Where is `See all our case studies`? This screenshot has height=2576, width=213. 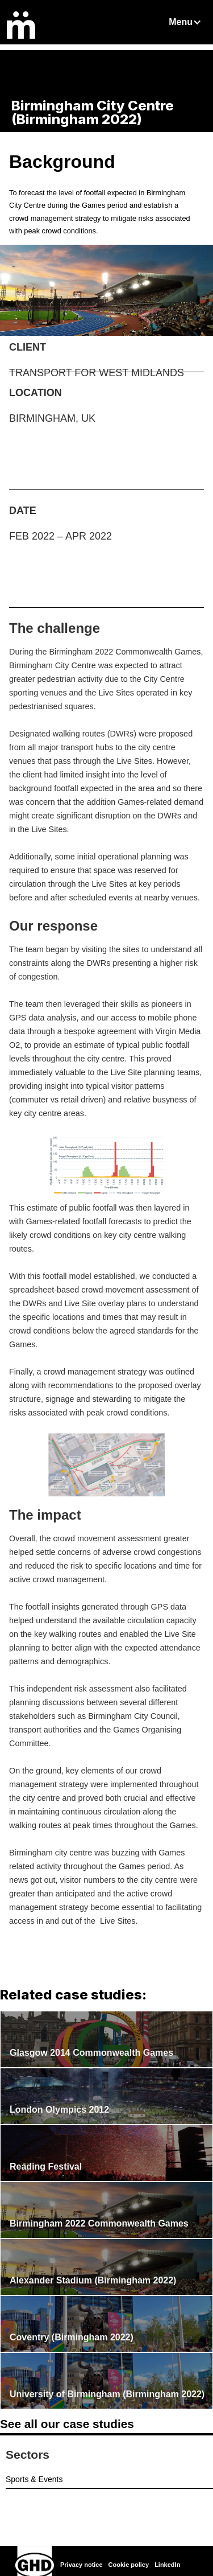 See all our case studies is located at coordinates (67, 2423).